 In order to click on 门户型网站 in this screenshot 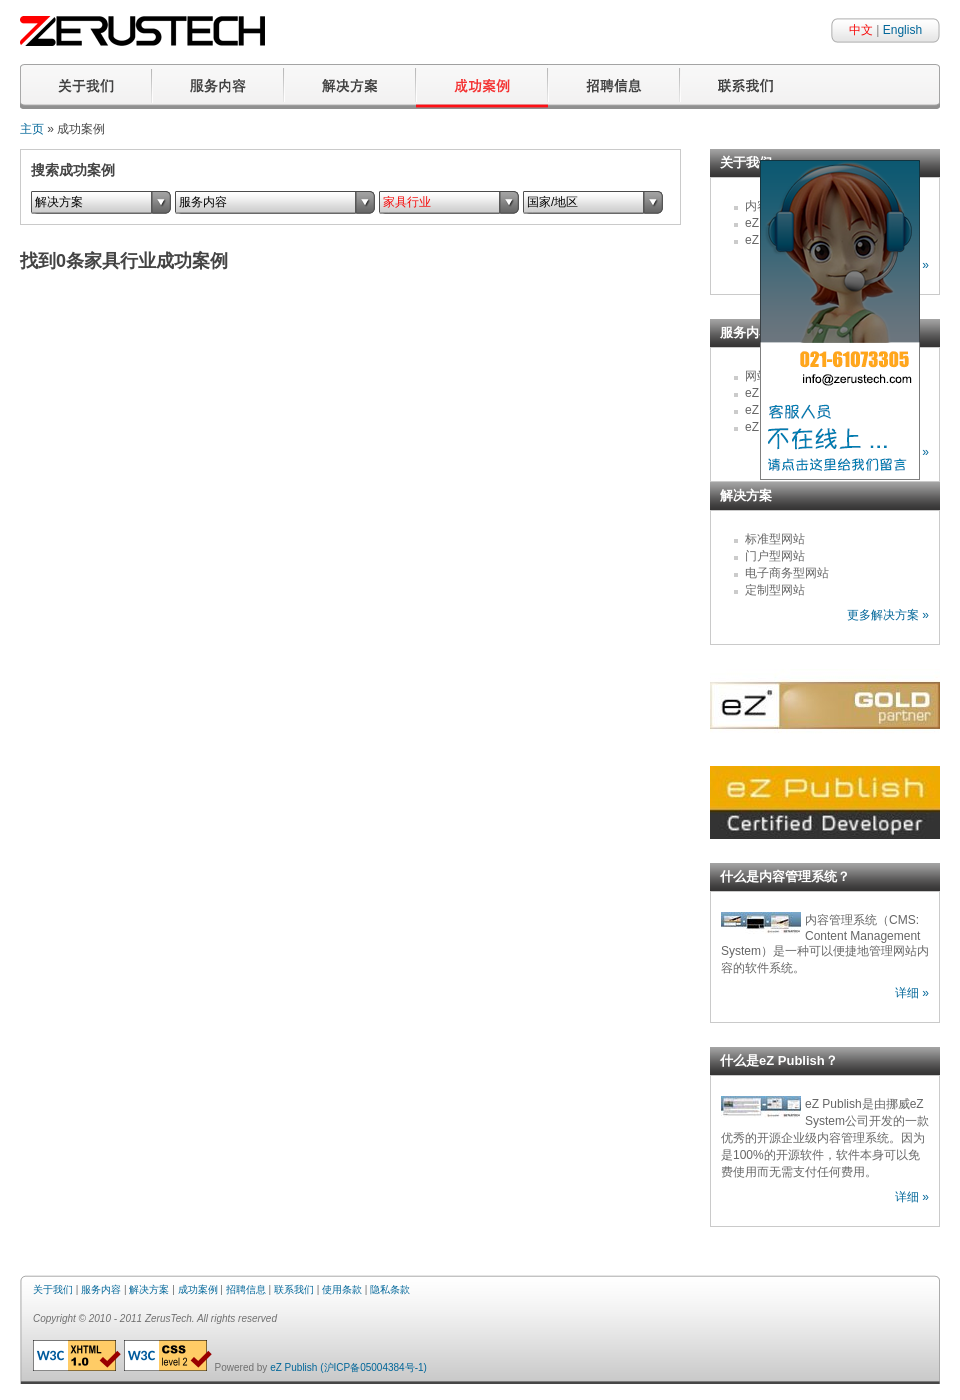, I will do `click(775, 556)`.